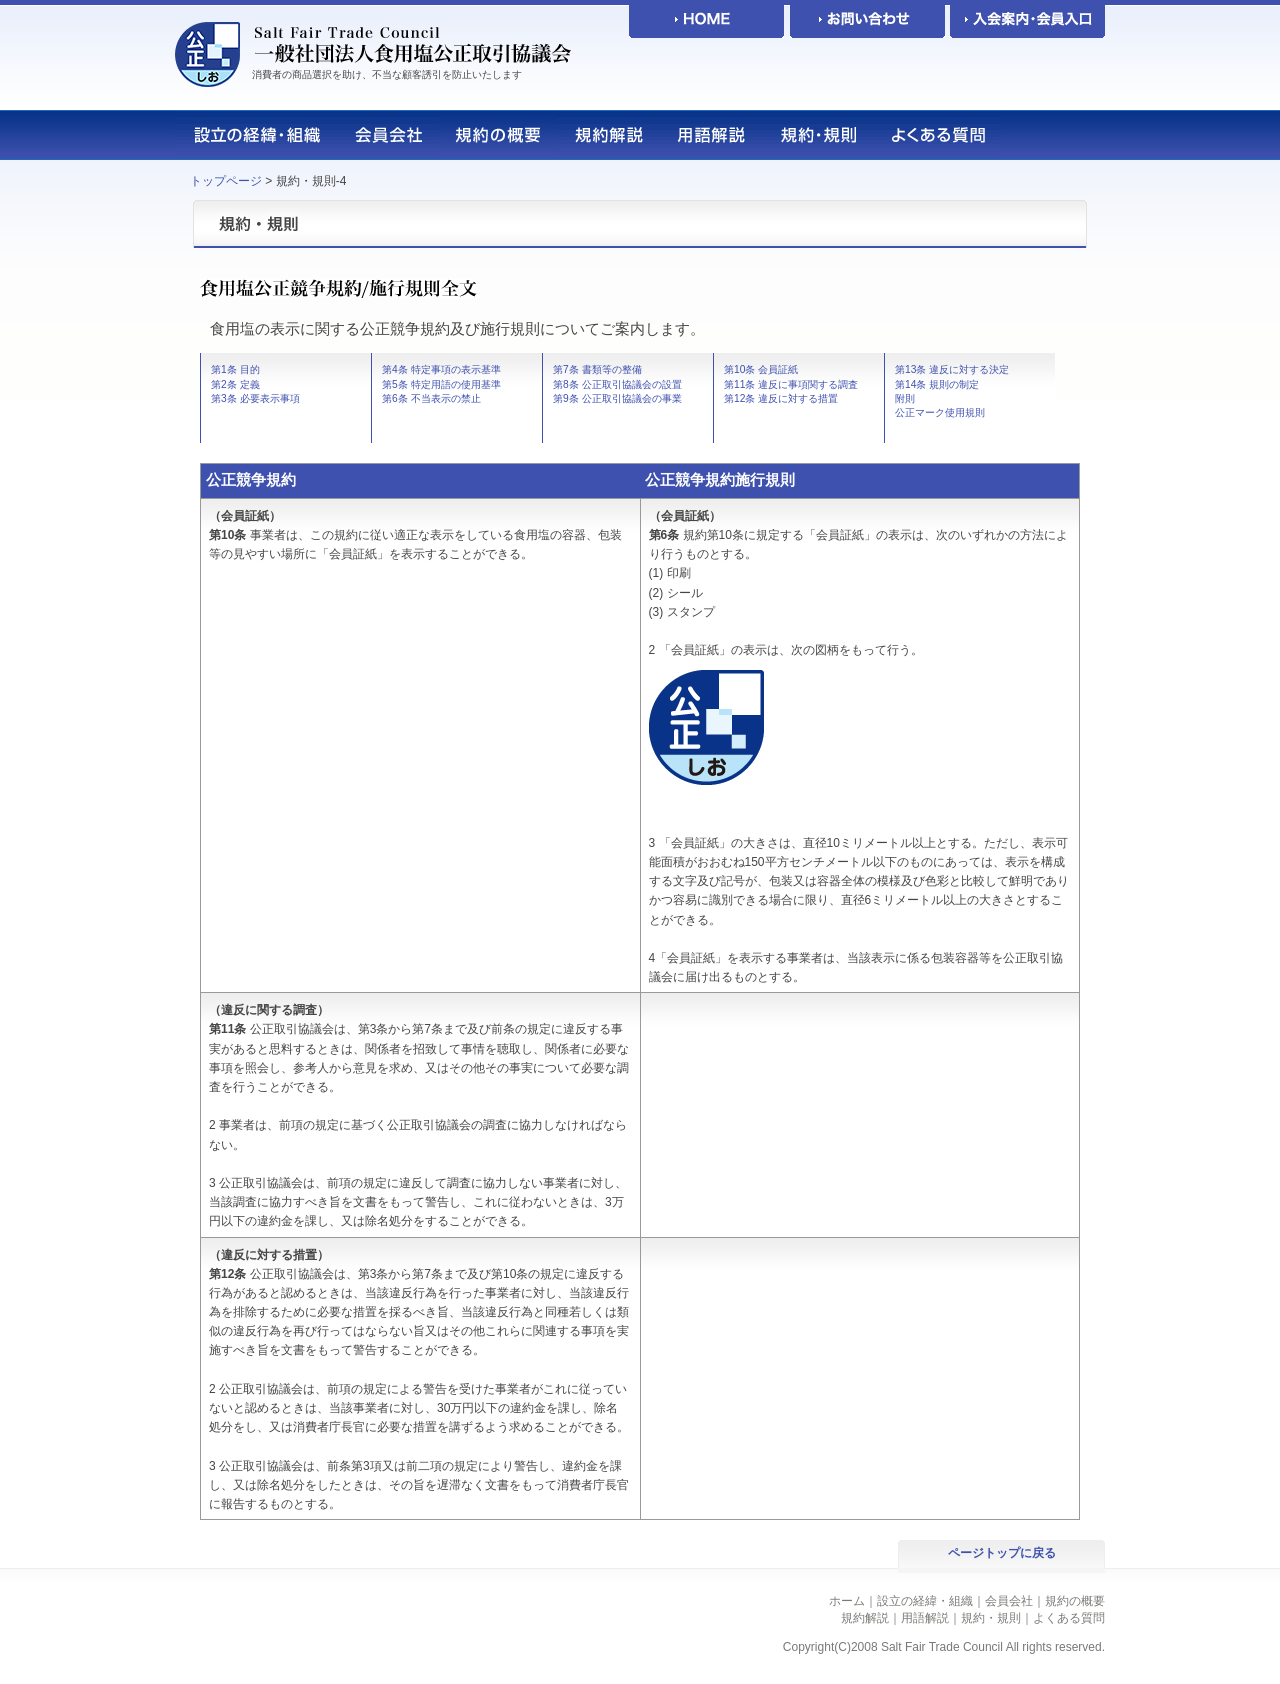 The width and height of the screenshot is (1280, 1684). What do you see at coordinates (925, 1601) in the screenshot?
I see `設立の経緯・組織` at bounding box center [925, 1601].